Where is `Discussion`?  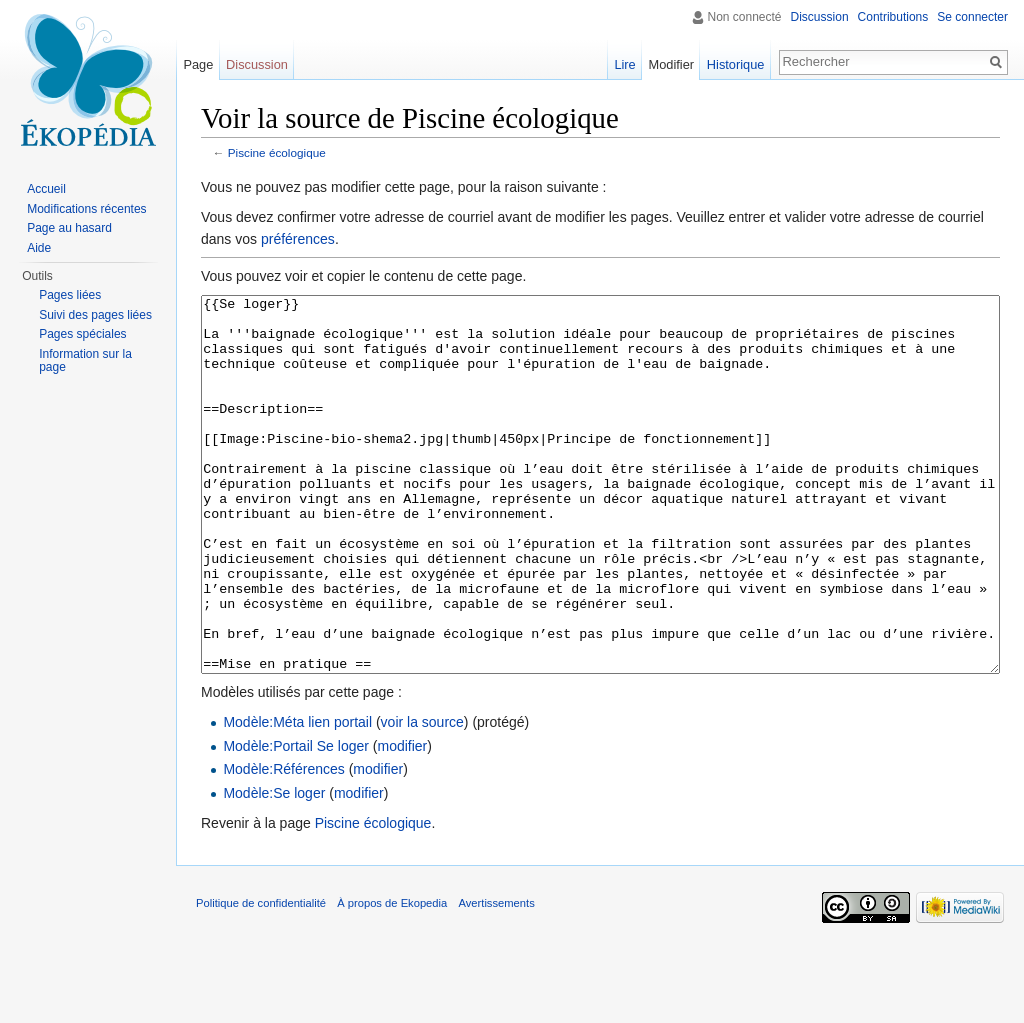 Discussion is located at coordinates (820, 17).